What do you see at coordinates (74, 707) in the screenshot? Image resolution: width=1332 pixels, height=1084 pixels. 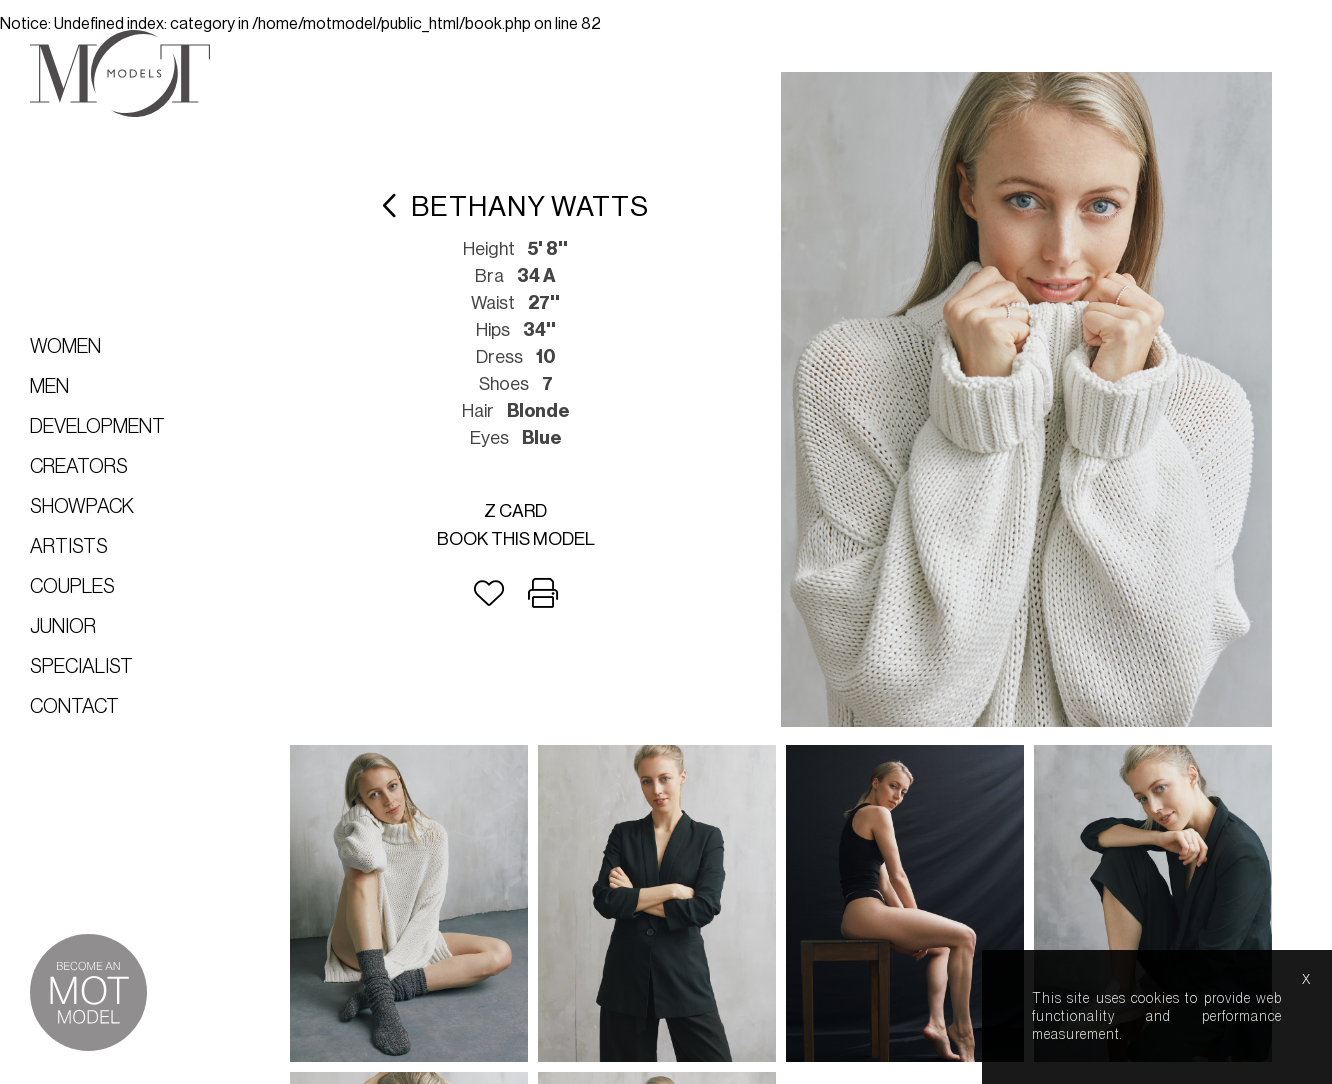 I see `Contact` at bounding box center [74, 707].